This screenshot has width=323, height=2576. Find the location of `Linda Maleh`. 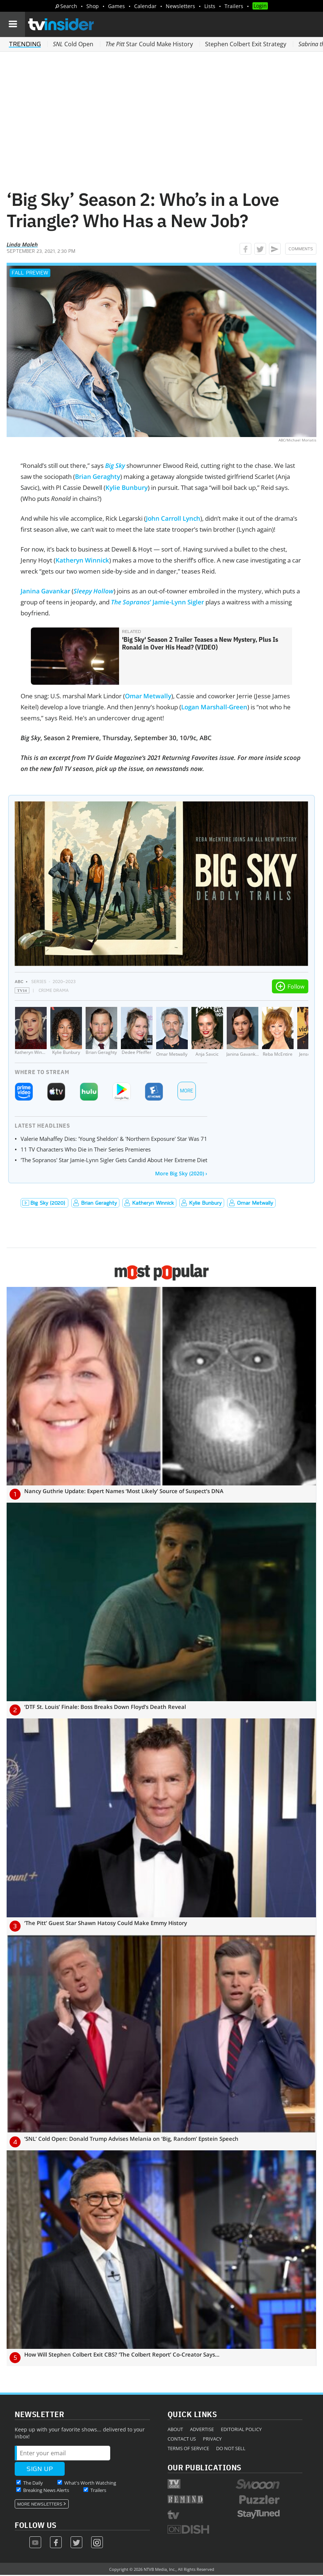

Linda Maleh is located at coordinates (22, 244).